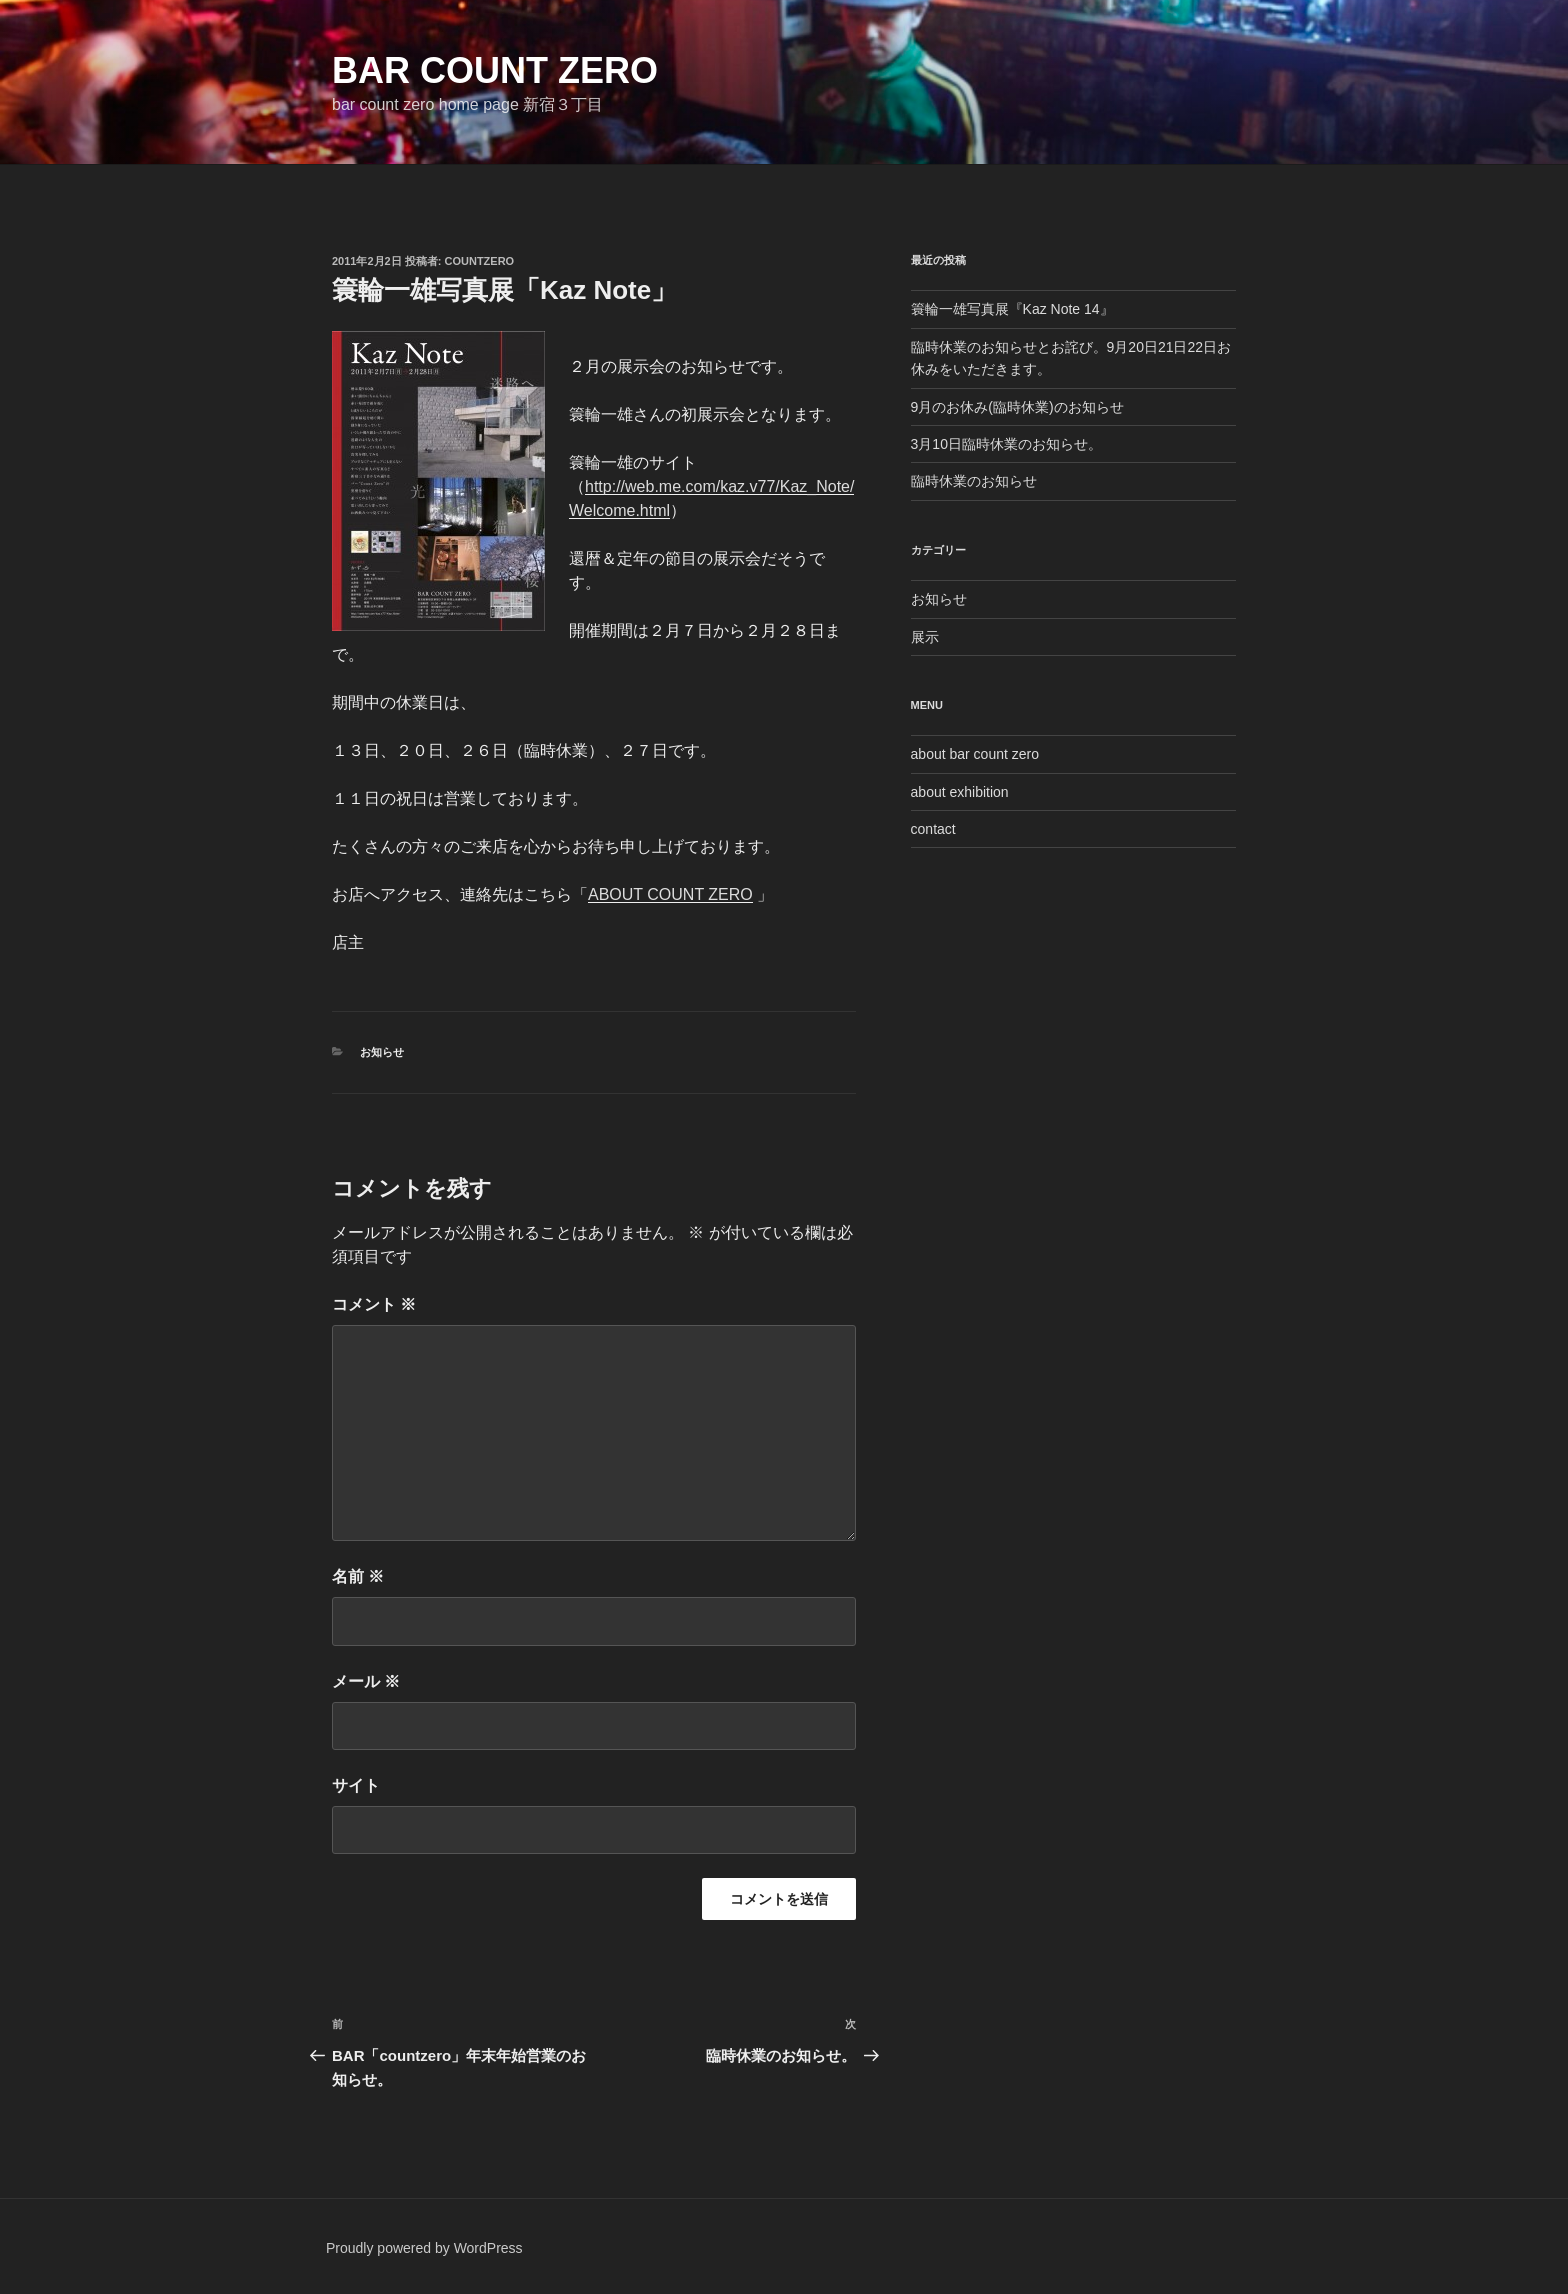 This screenshot has height=2294, width=1568. Describe the element at coordinates (925, 637) in the screenshot. I see `展示` at that location.